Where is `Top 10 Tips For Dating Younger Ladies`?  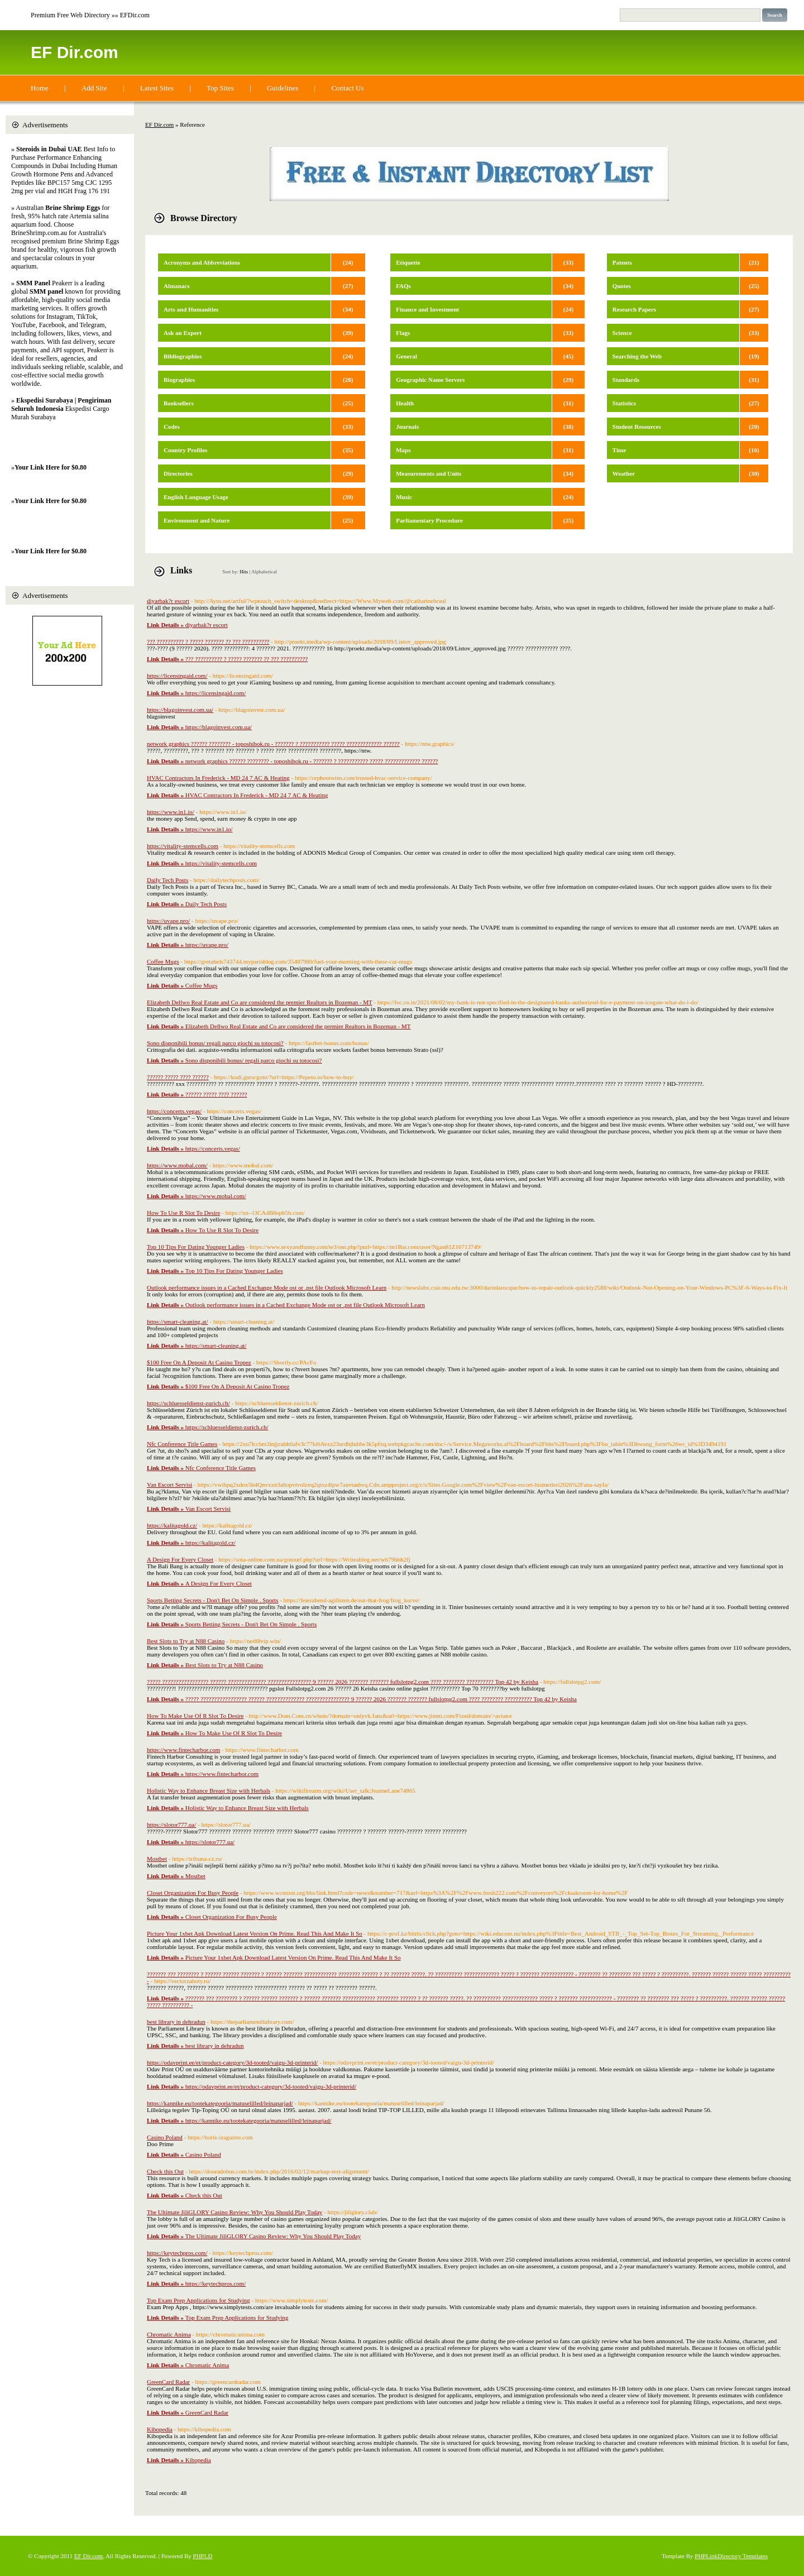 Top 10 Tips For Dating Younger Ladies is located at coordinates (196, 1246).